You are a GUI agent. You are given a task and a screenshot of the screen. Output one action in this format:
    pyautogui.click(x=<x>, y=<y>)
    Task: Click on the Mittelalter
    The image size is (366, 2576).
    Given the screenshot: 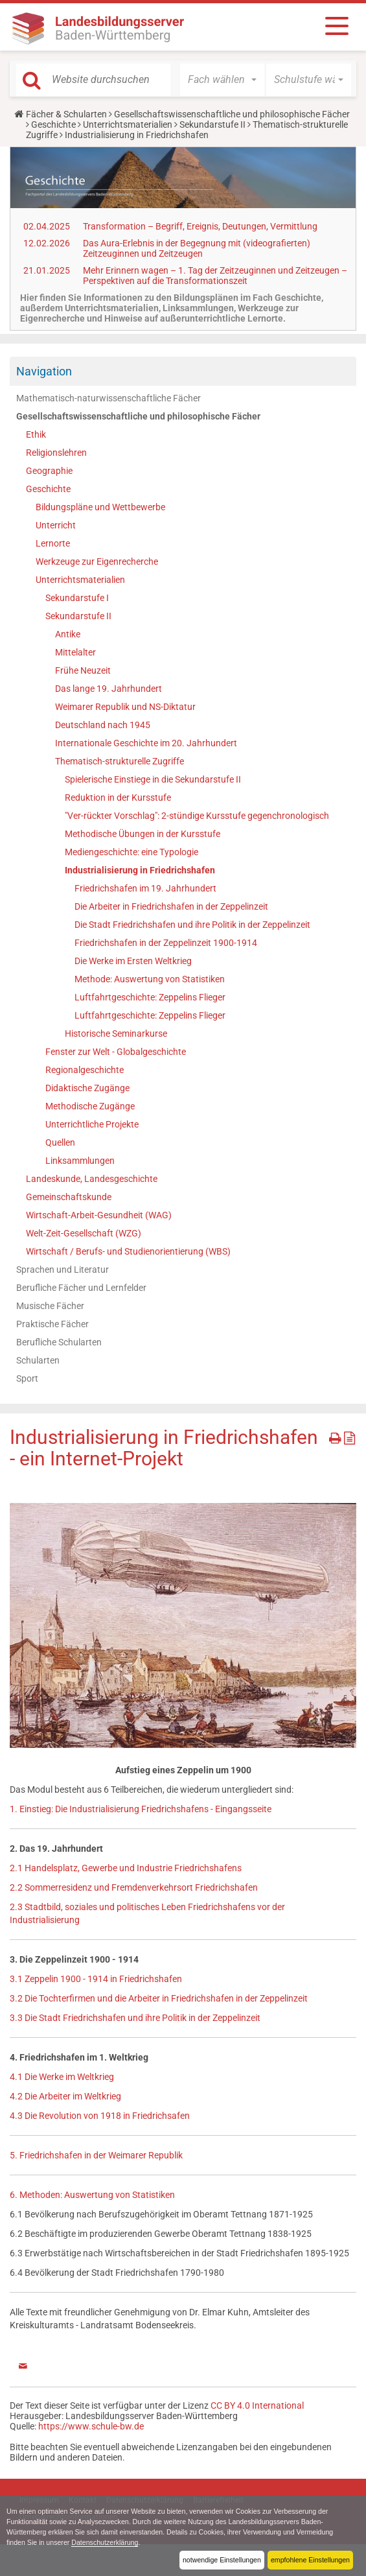 What is the action you would take?
    pyautogui.click(x=75, y=652)
    